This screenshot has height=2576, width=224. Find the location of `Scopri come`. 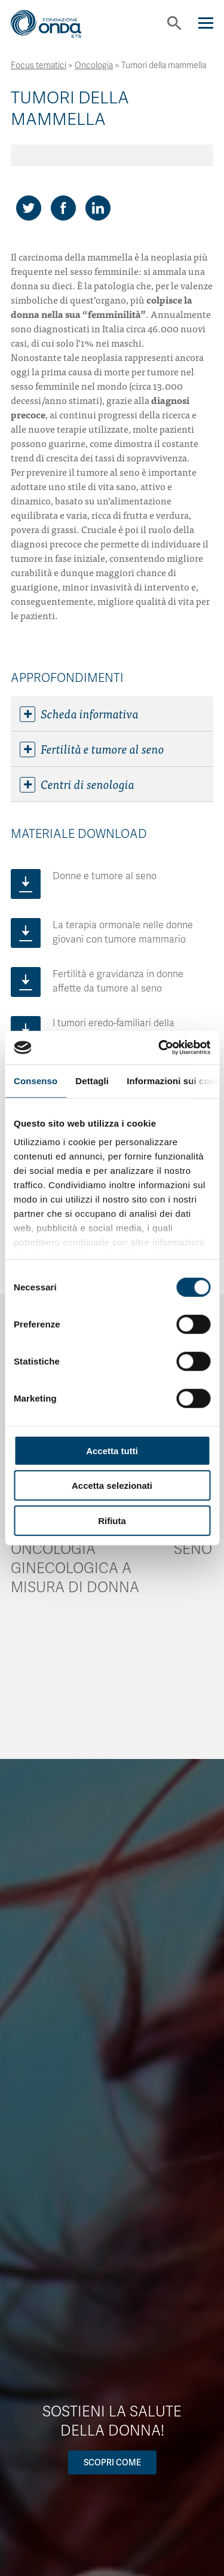

Scopri come is located at coordinates (112, 2462).